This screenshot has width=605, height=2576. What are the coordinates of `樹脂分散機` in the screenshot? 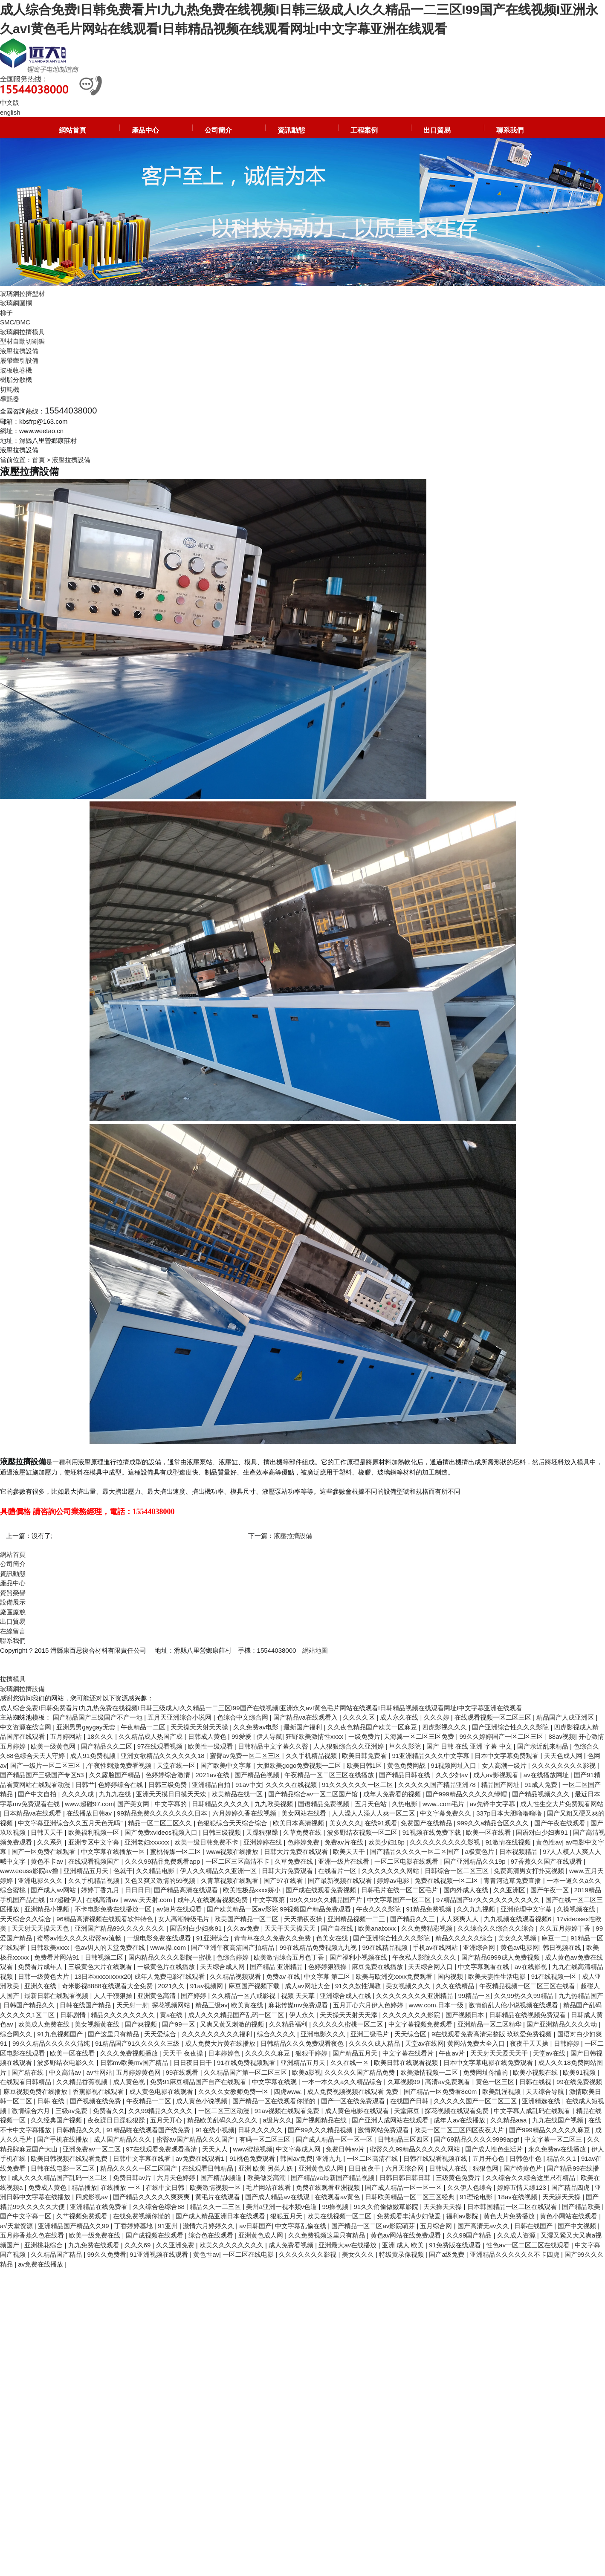 It's located at (16, 379).